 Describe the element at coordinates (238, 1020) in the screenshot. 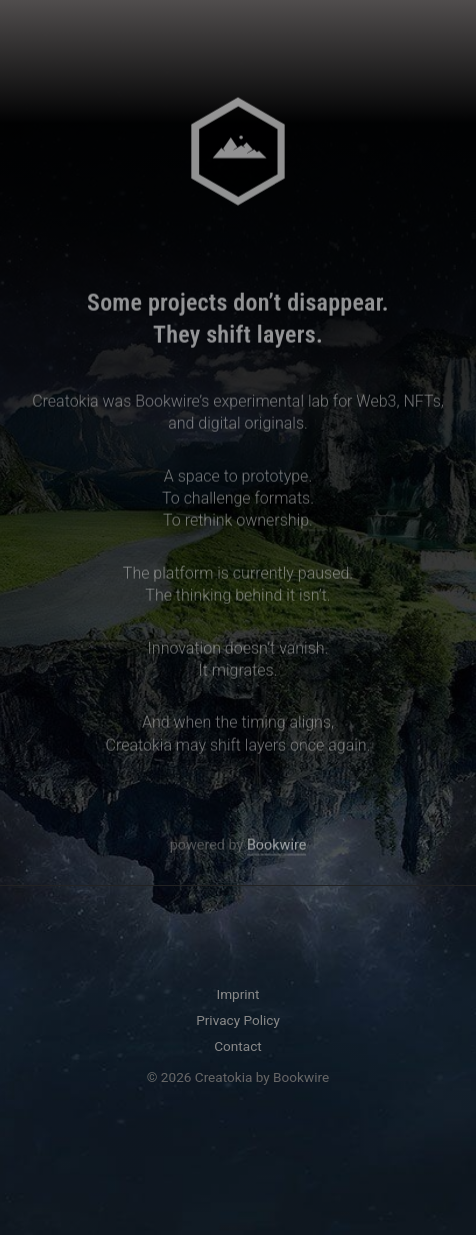

I see `Privacy Policy` at that location.